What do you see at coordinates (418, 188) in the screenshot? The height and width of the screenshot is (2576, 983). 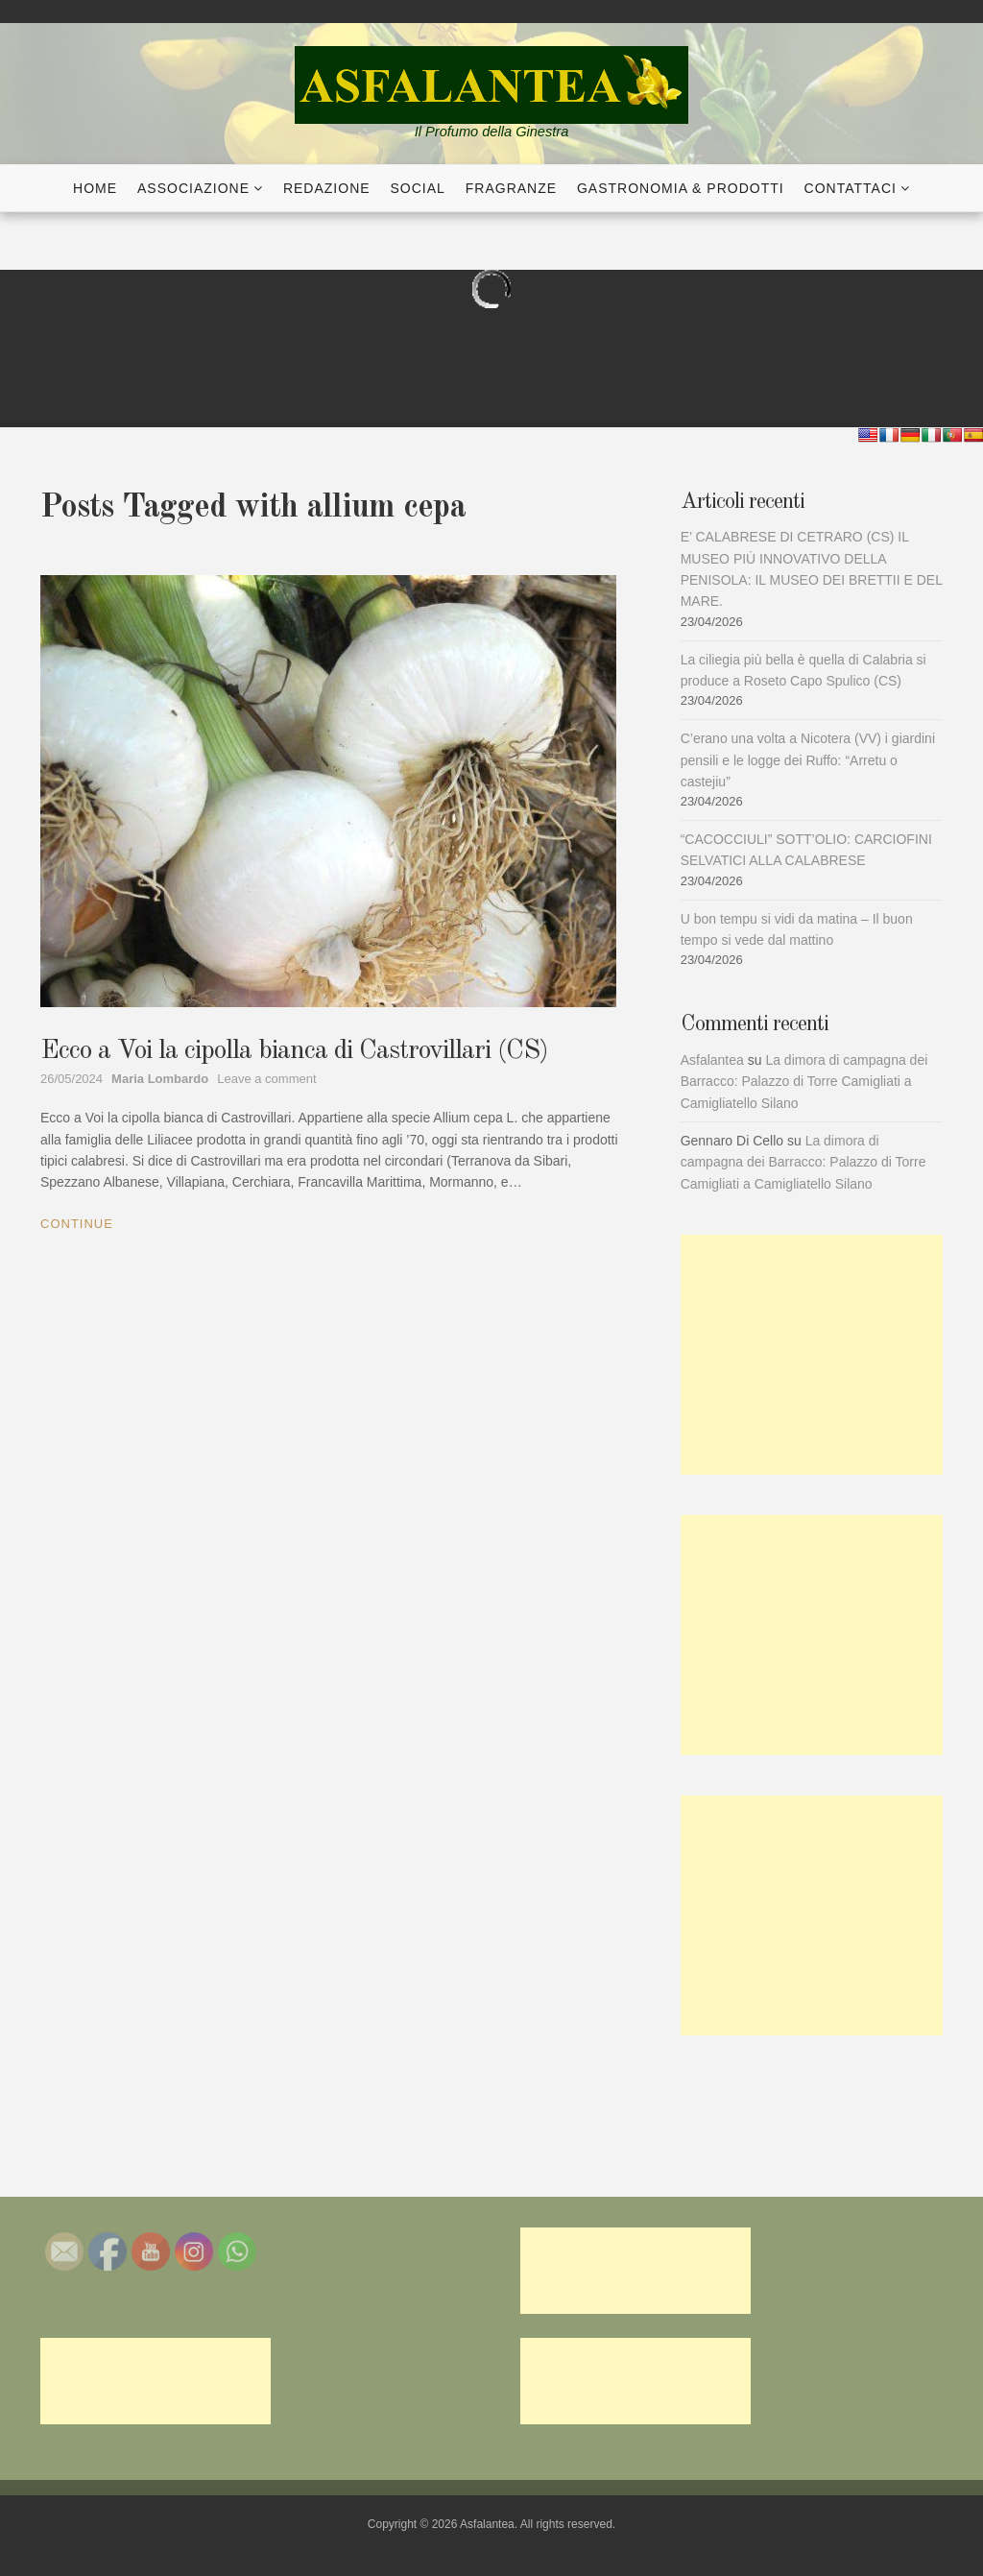 I see `Social` at bounding box center [418, 188].